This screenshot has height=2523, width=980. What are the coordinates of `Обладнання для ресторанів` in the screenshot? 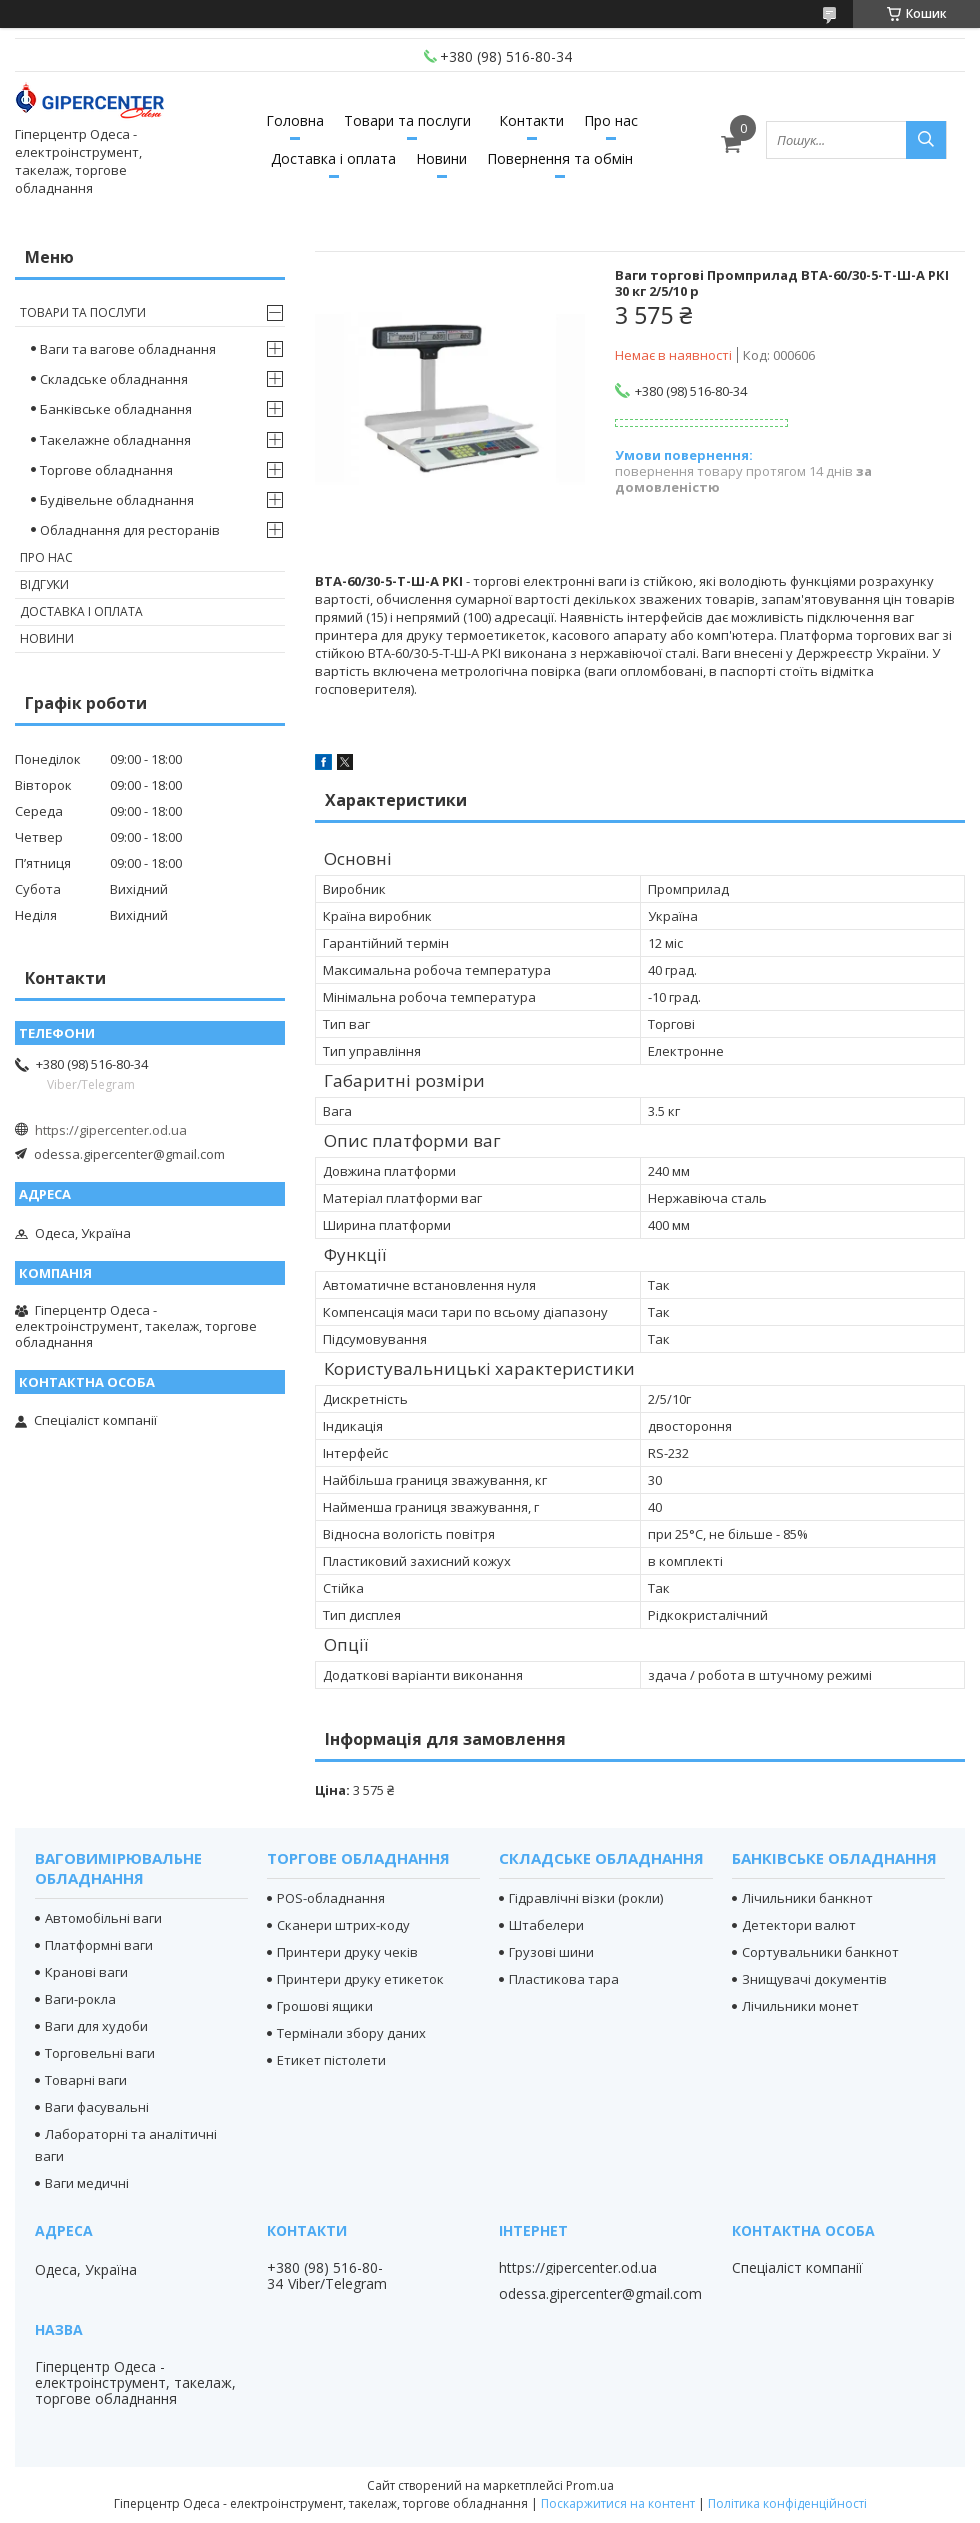 It's located at (130, 530).